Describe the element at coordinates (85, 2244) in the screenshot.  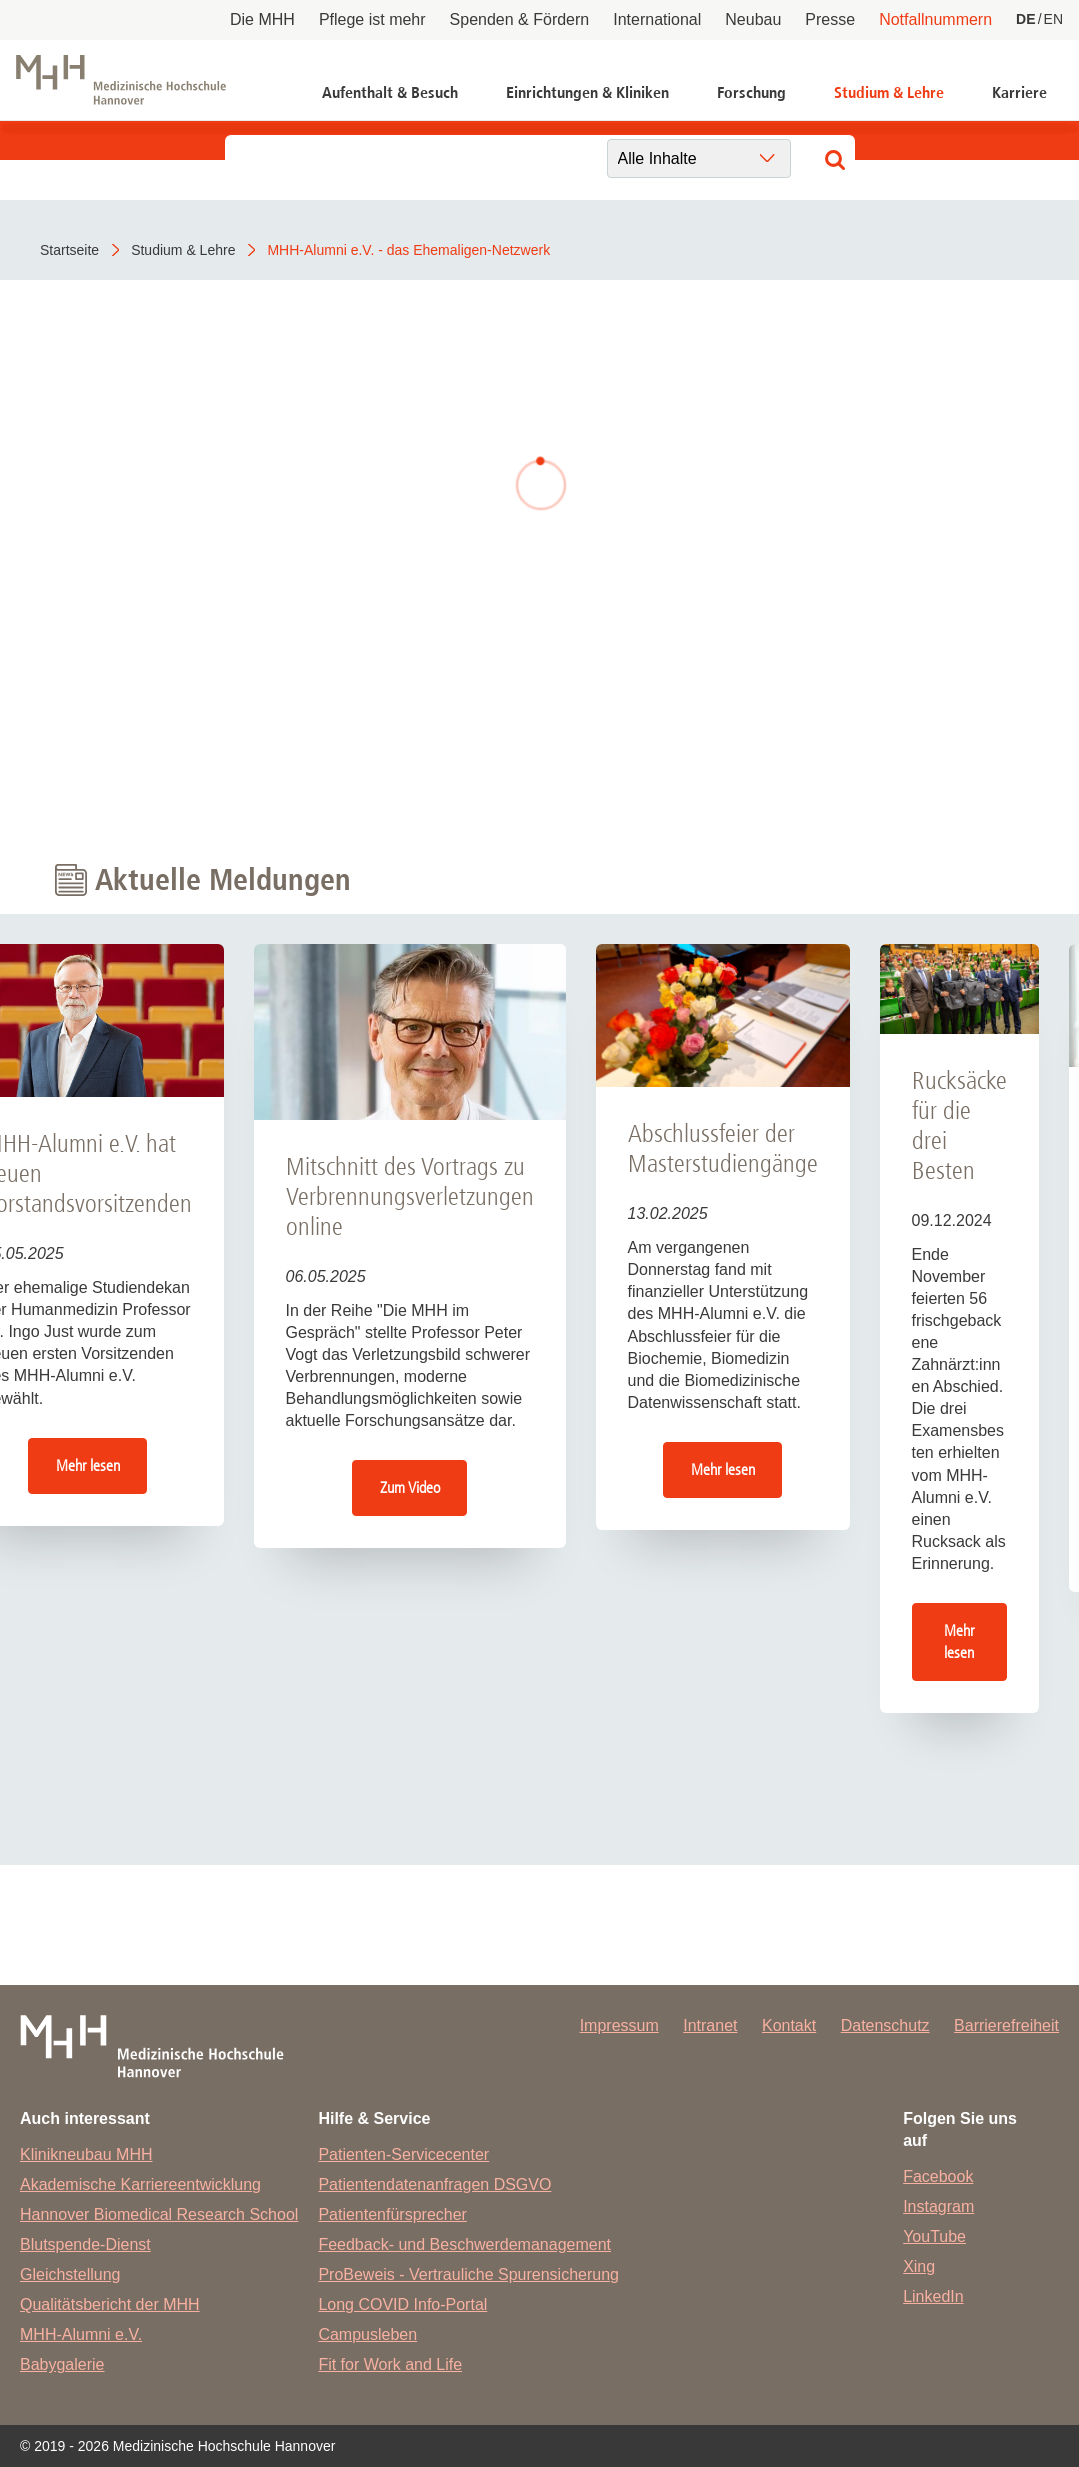
I see `Blutspende-Dienst` at that location.